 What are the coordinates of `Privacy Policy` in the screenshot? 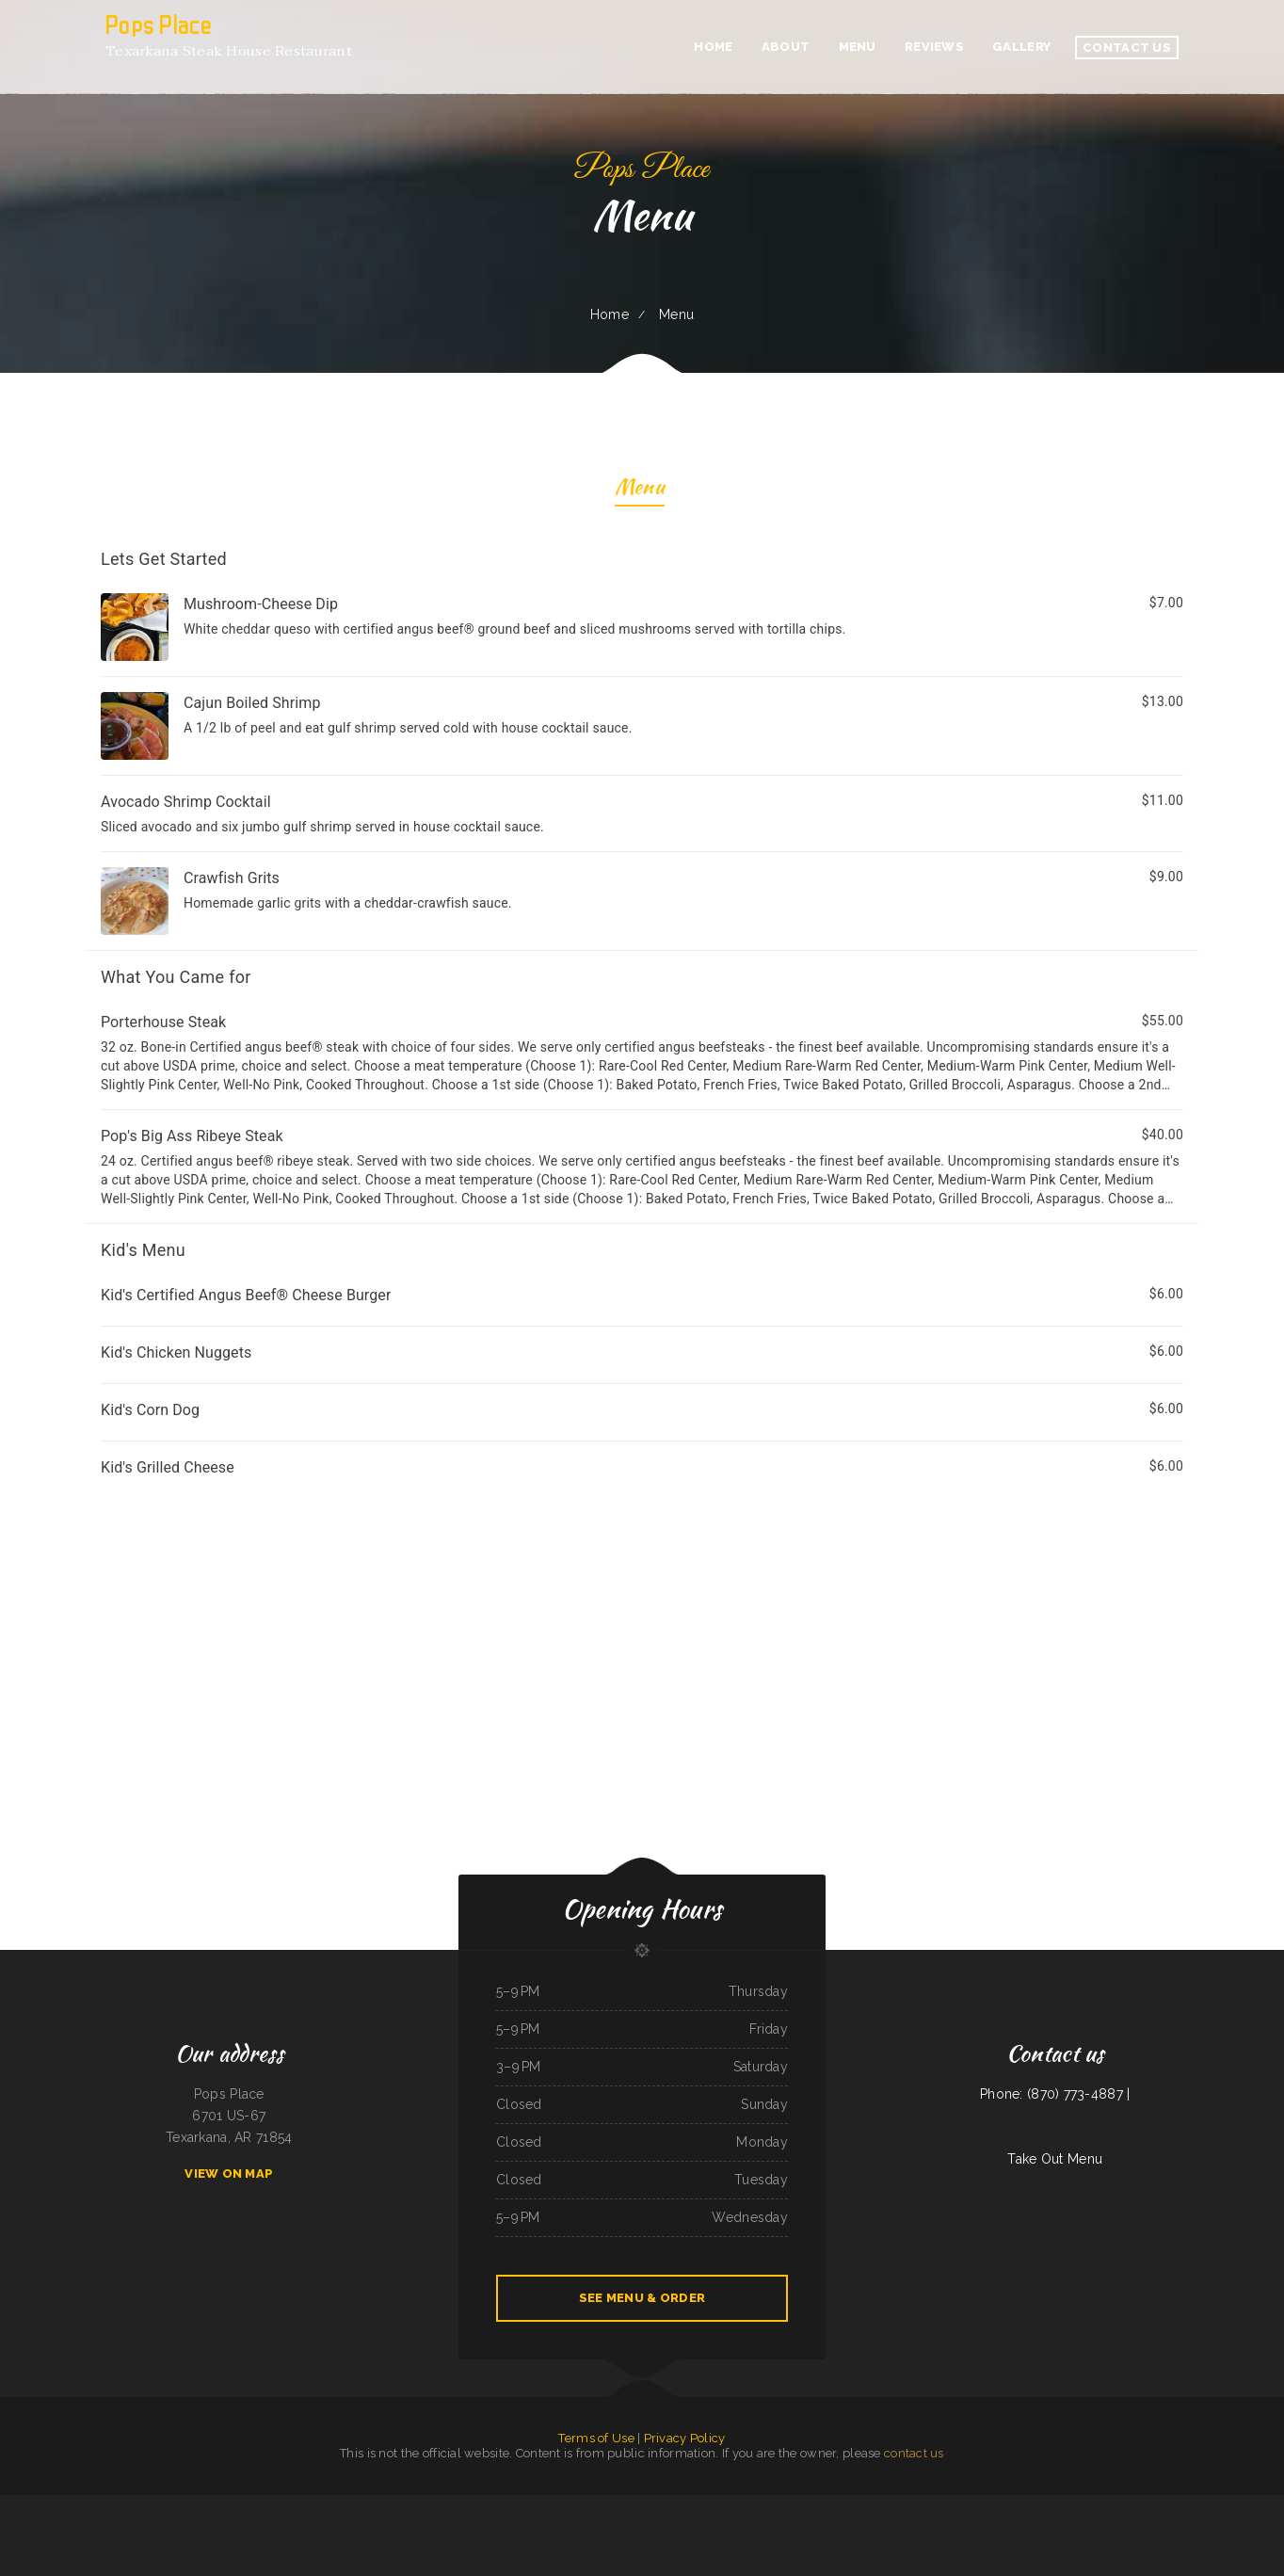 It's located at (685, 2438).